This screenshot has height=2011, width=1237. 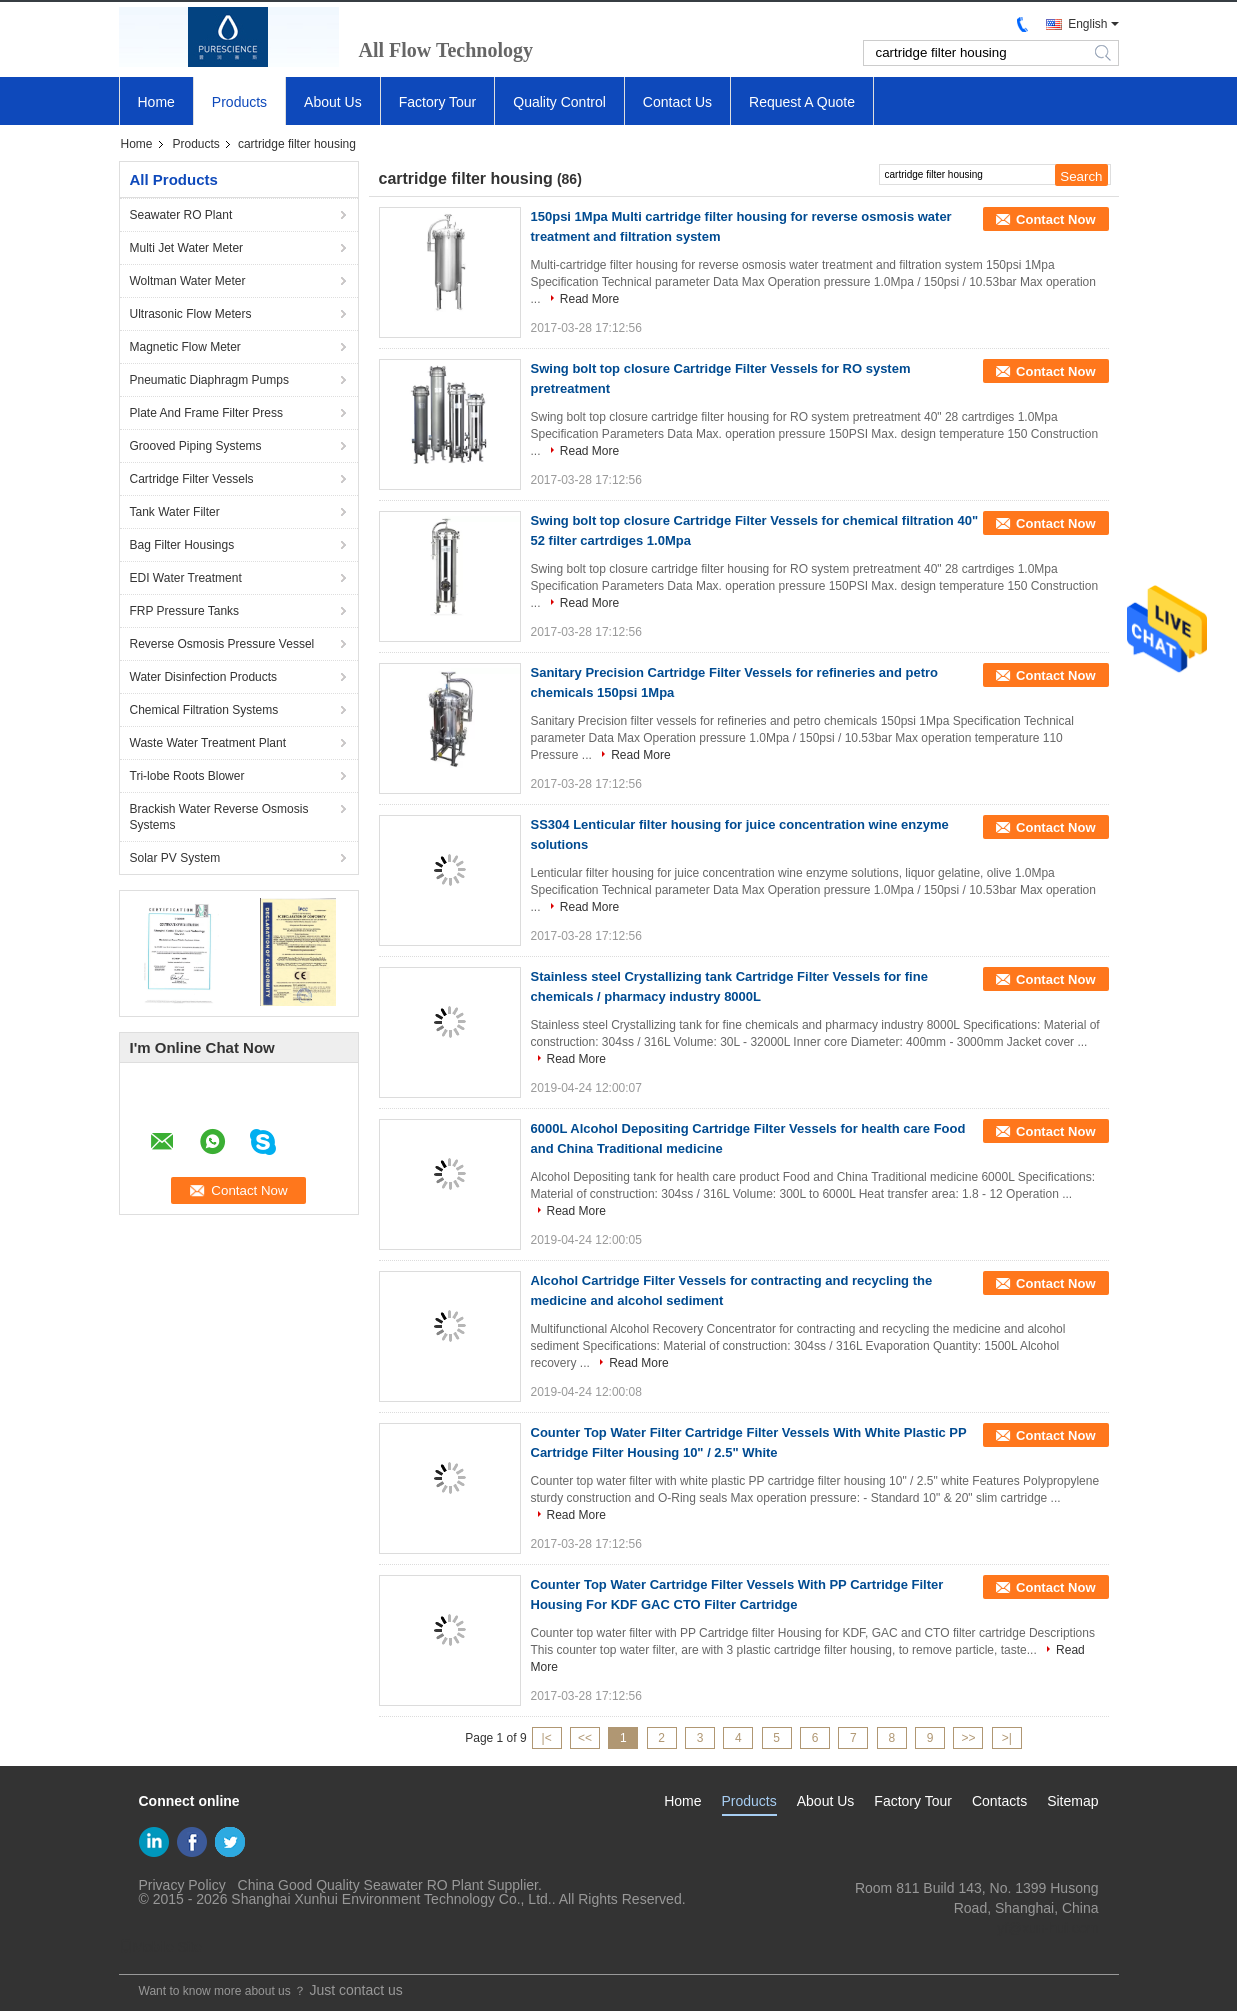 I want to click on Quality Control, so click(x=559, y=102).